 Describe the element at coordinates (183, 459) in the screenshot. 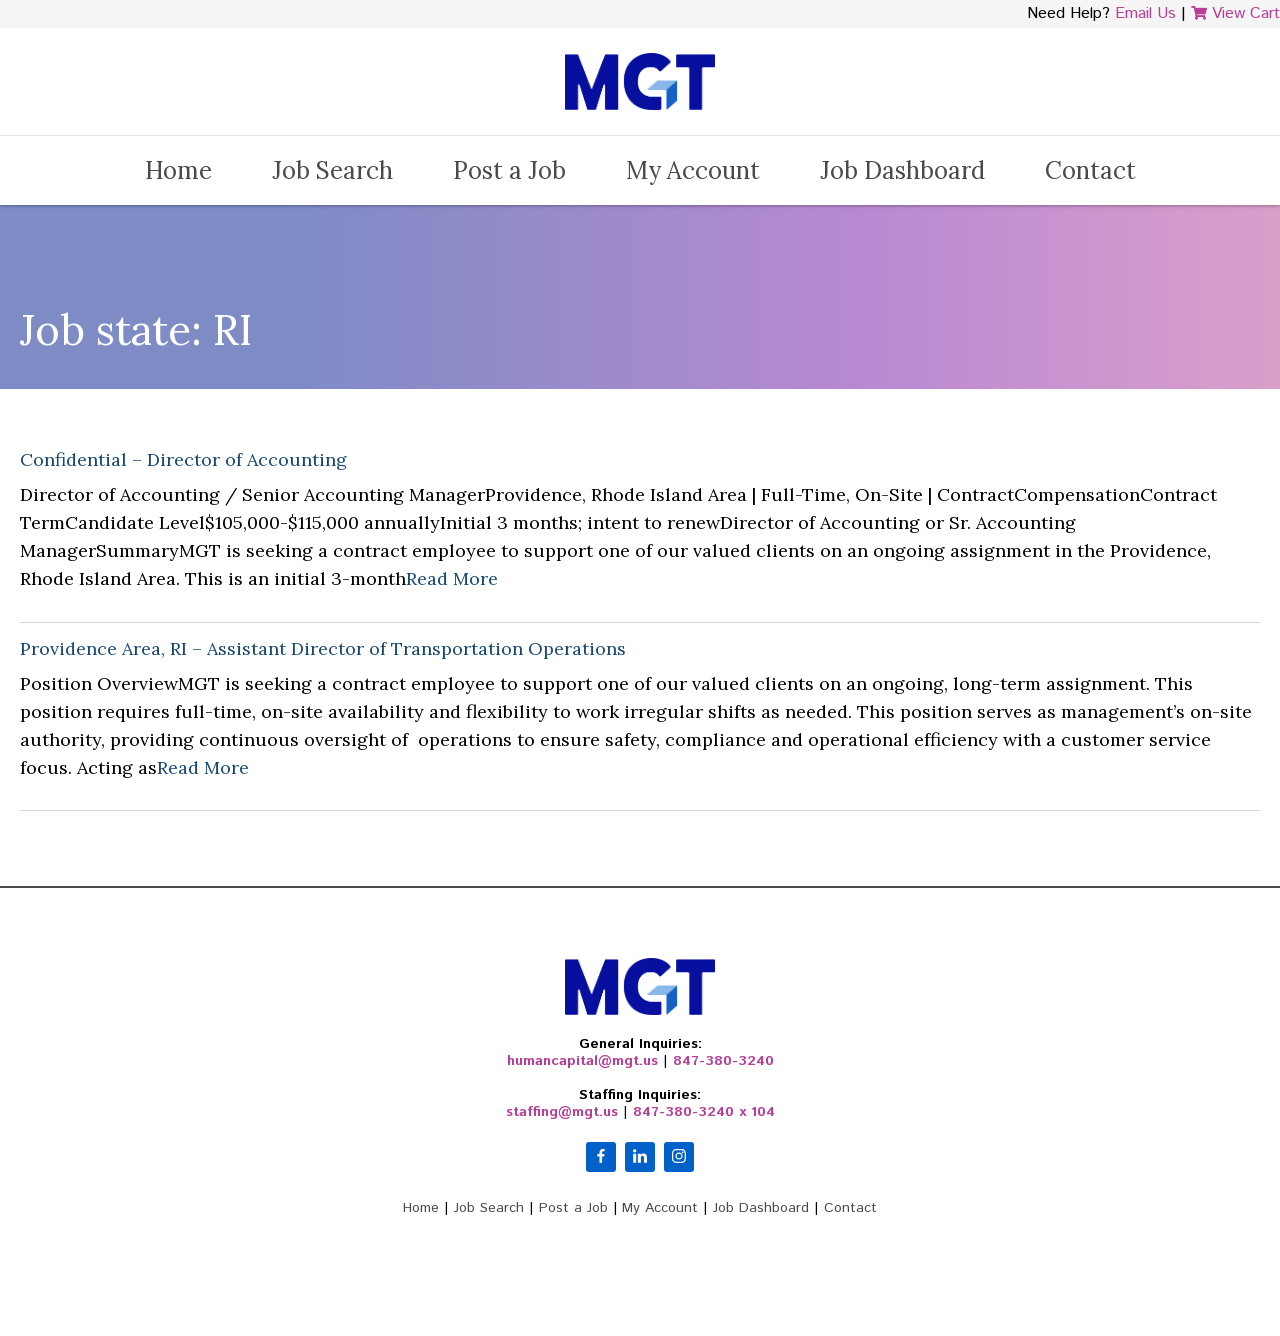

I see `Confidential – Director of Accounting` at that location.